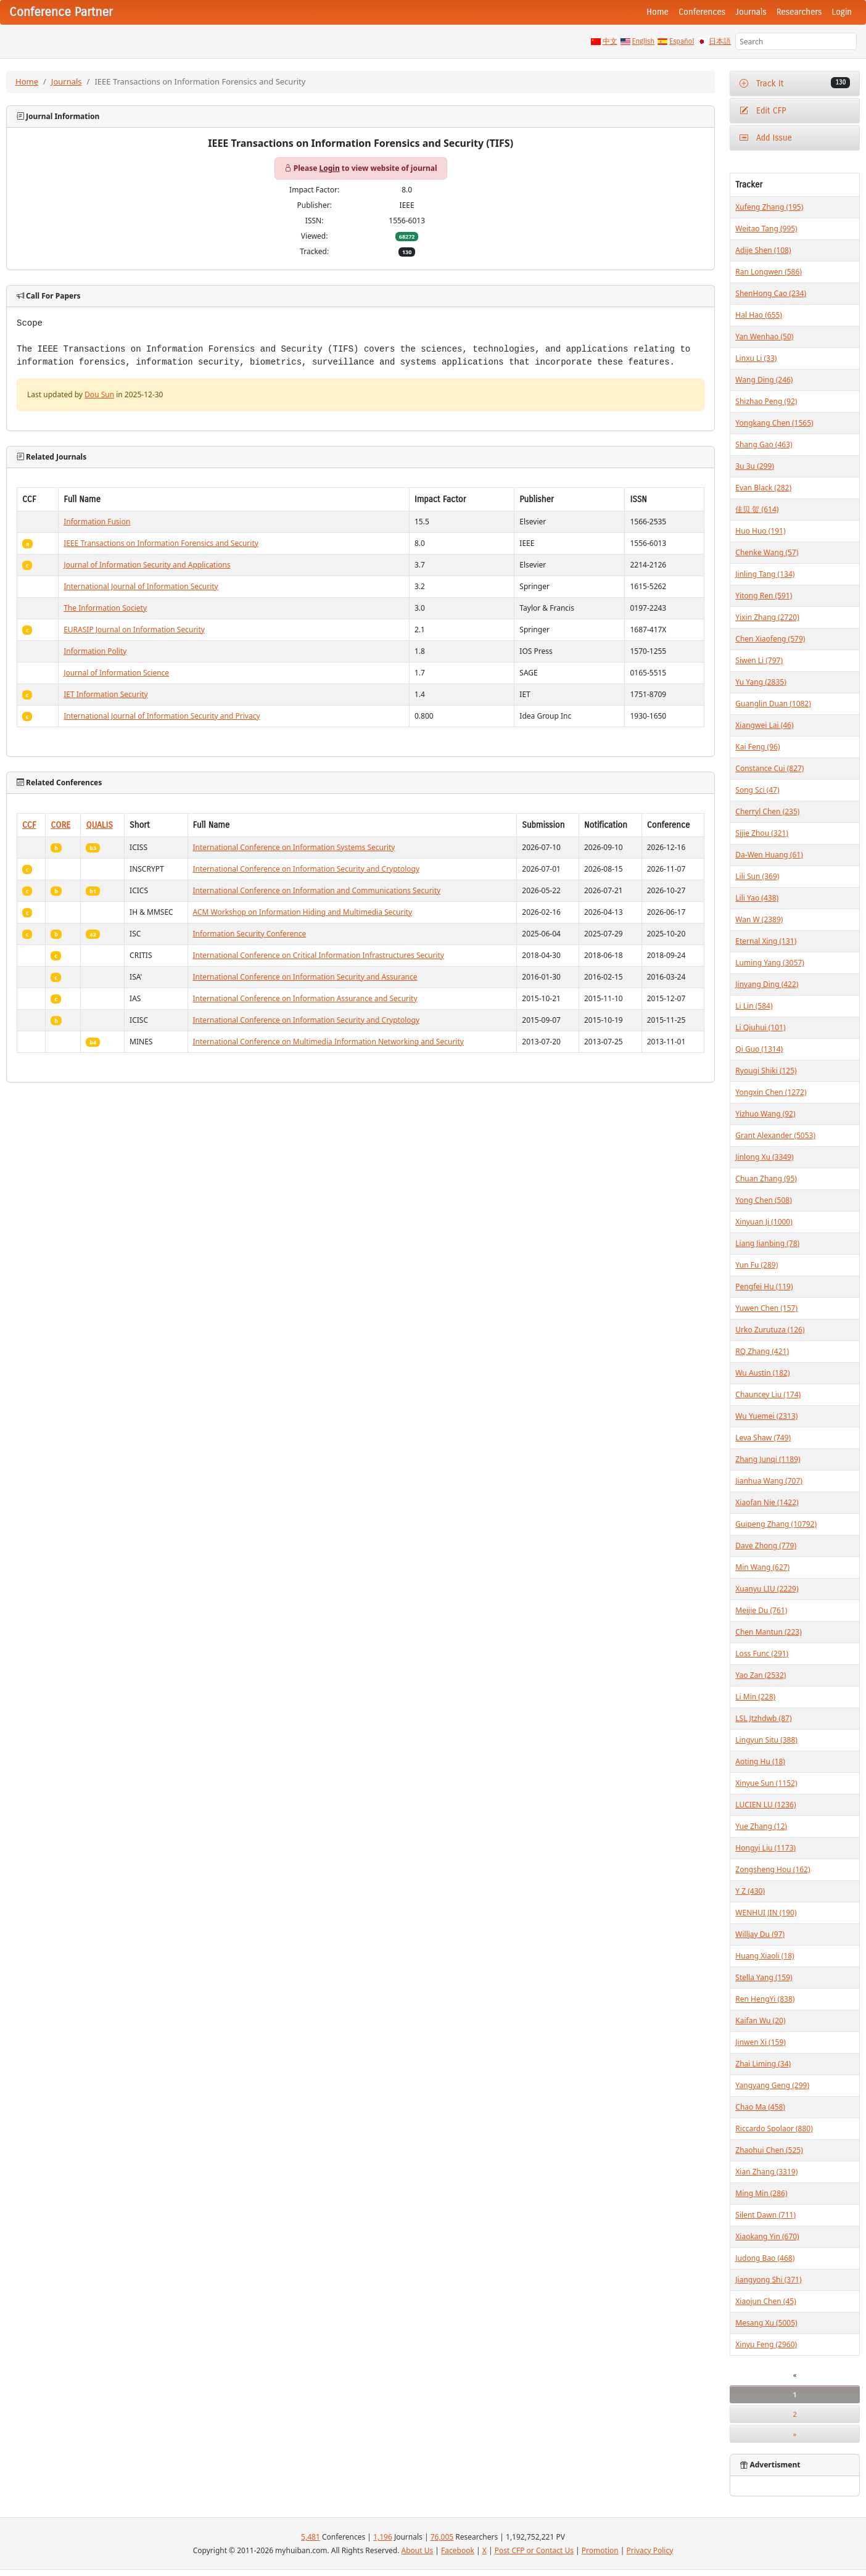 This screenshot has width=866, height=2576. I want to click on Ming Min (286), so click(761, 2193).